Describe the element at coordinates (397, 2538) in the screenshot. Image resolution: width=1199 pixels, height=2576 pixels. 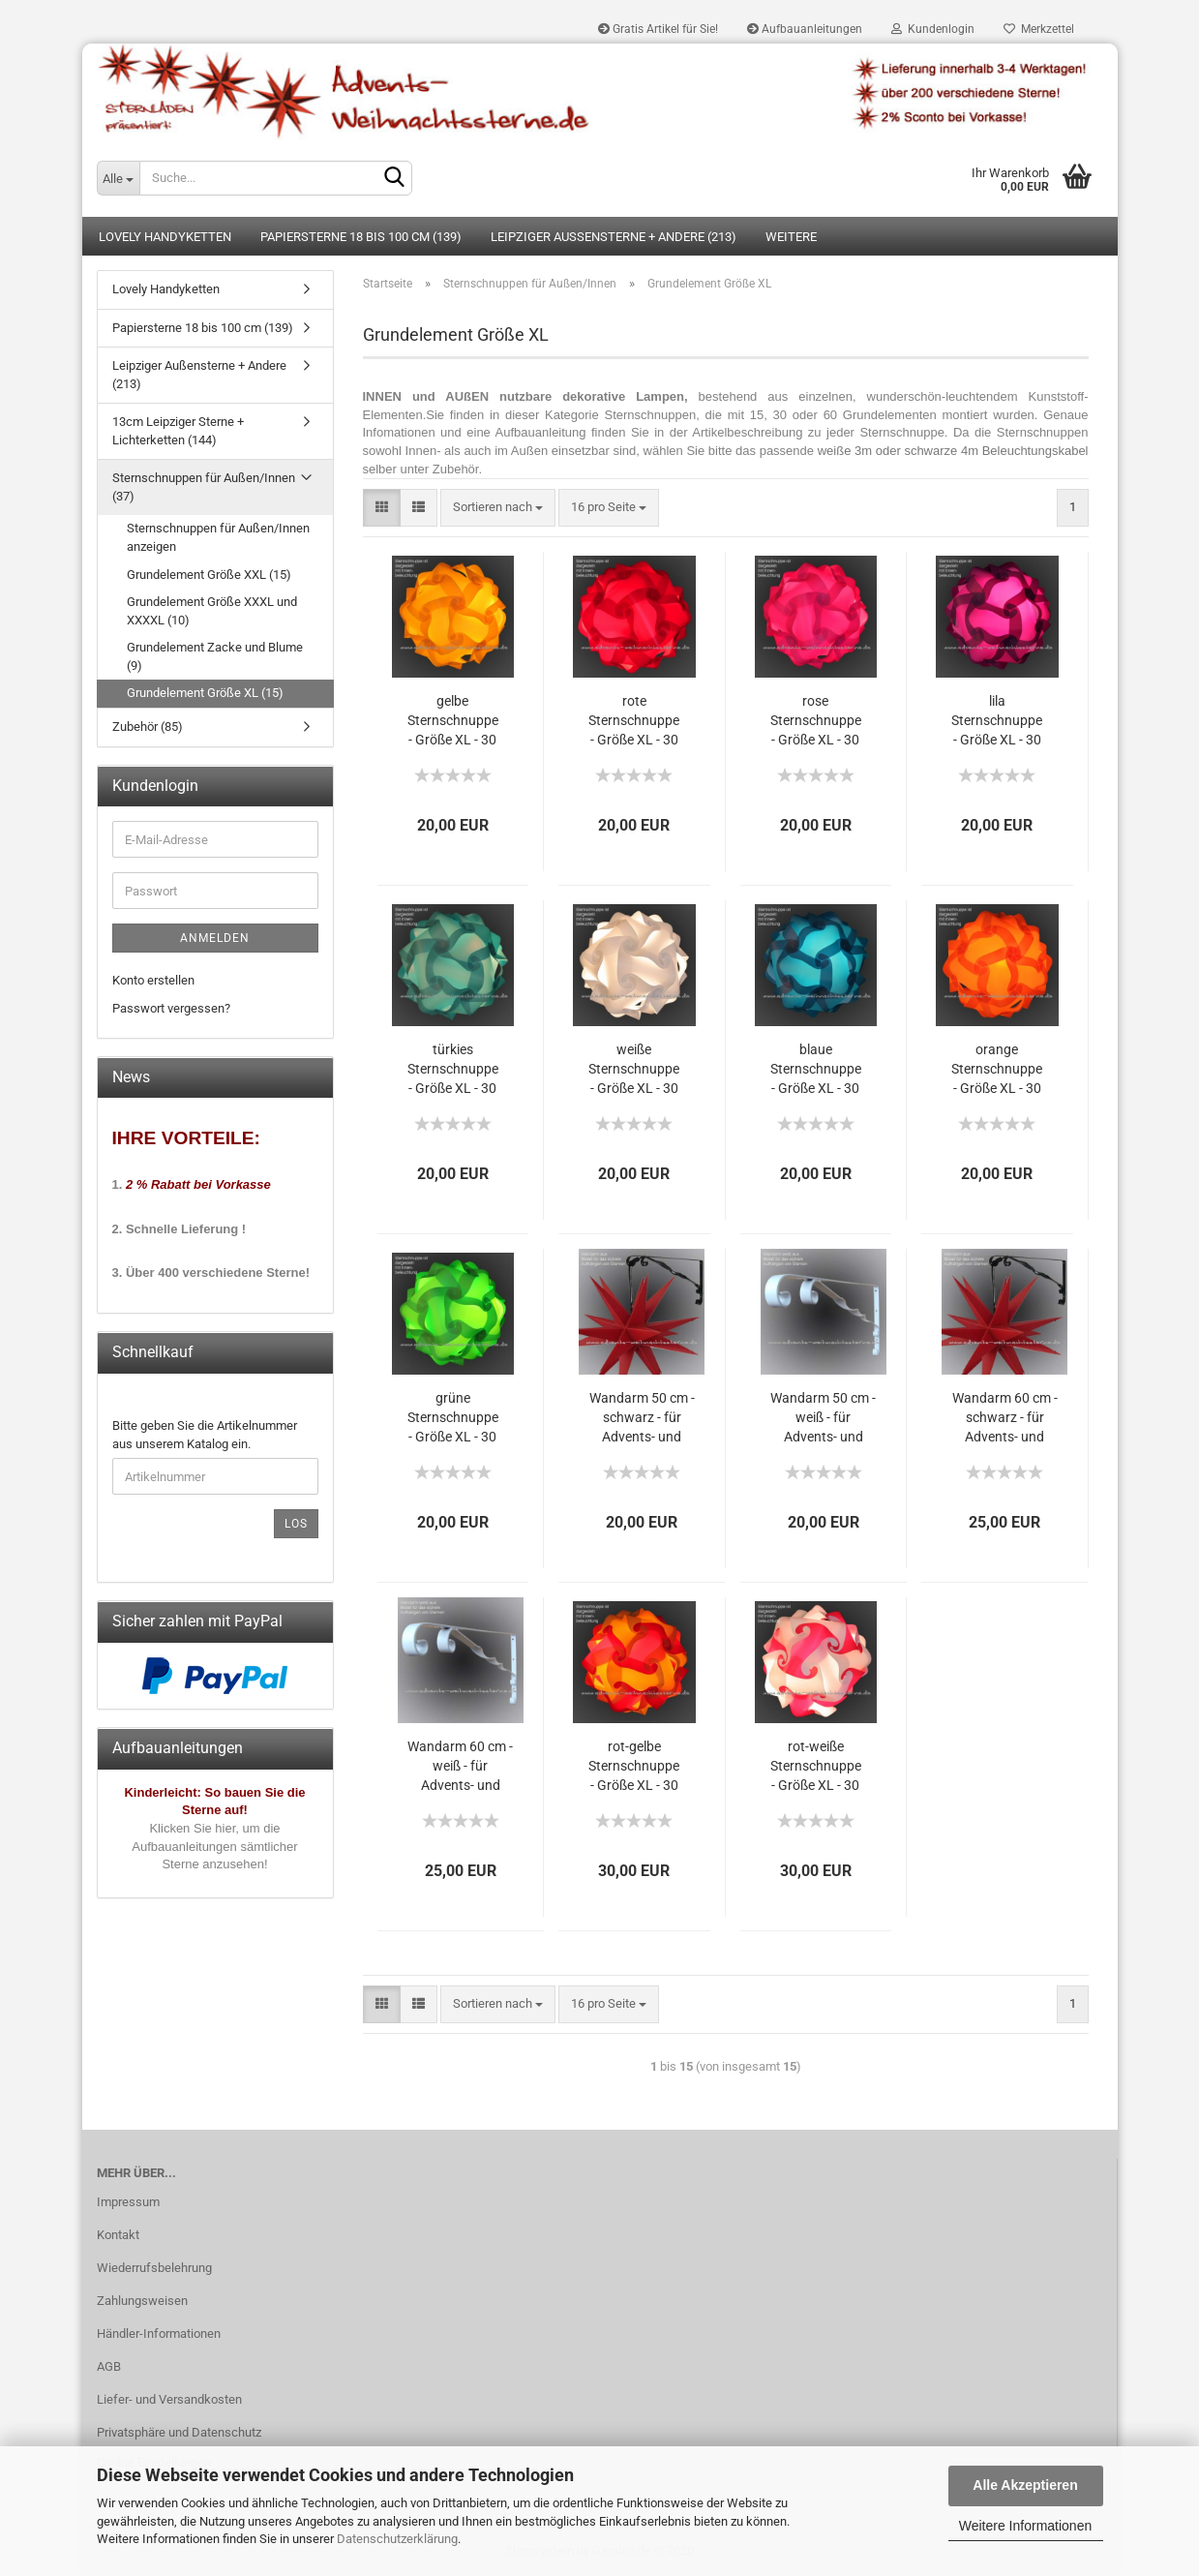
I see `Datenschutzerklärung` at that location.